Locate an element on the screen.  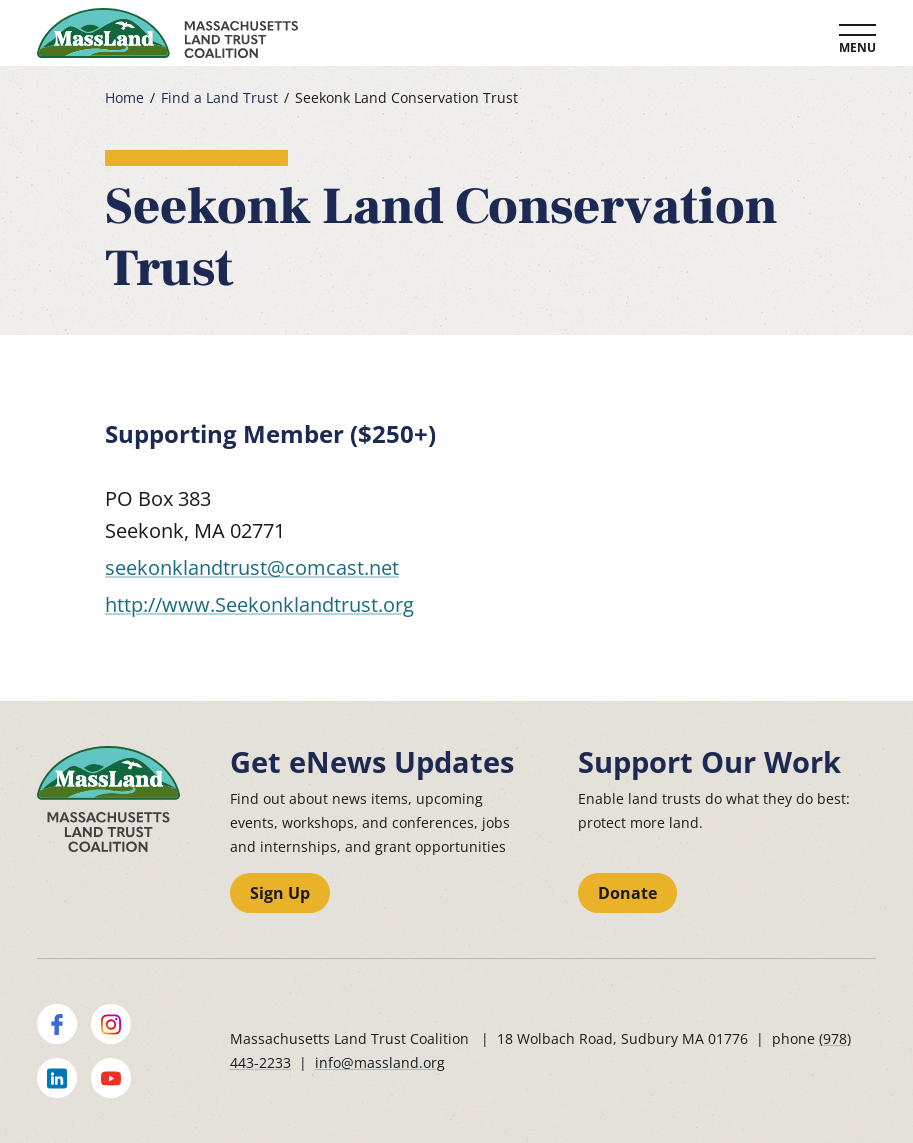
Sign Up is located at coordinates (280, 893).